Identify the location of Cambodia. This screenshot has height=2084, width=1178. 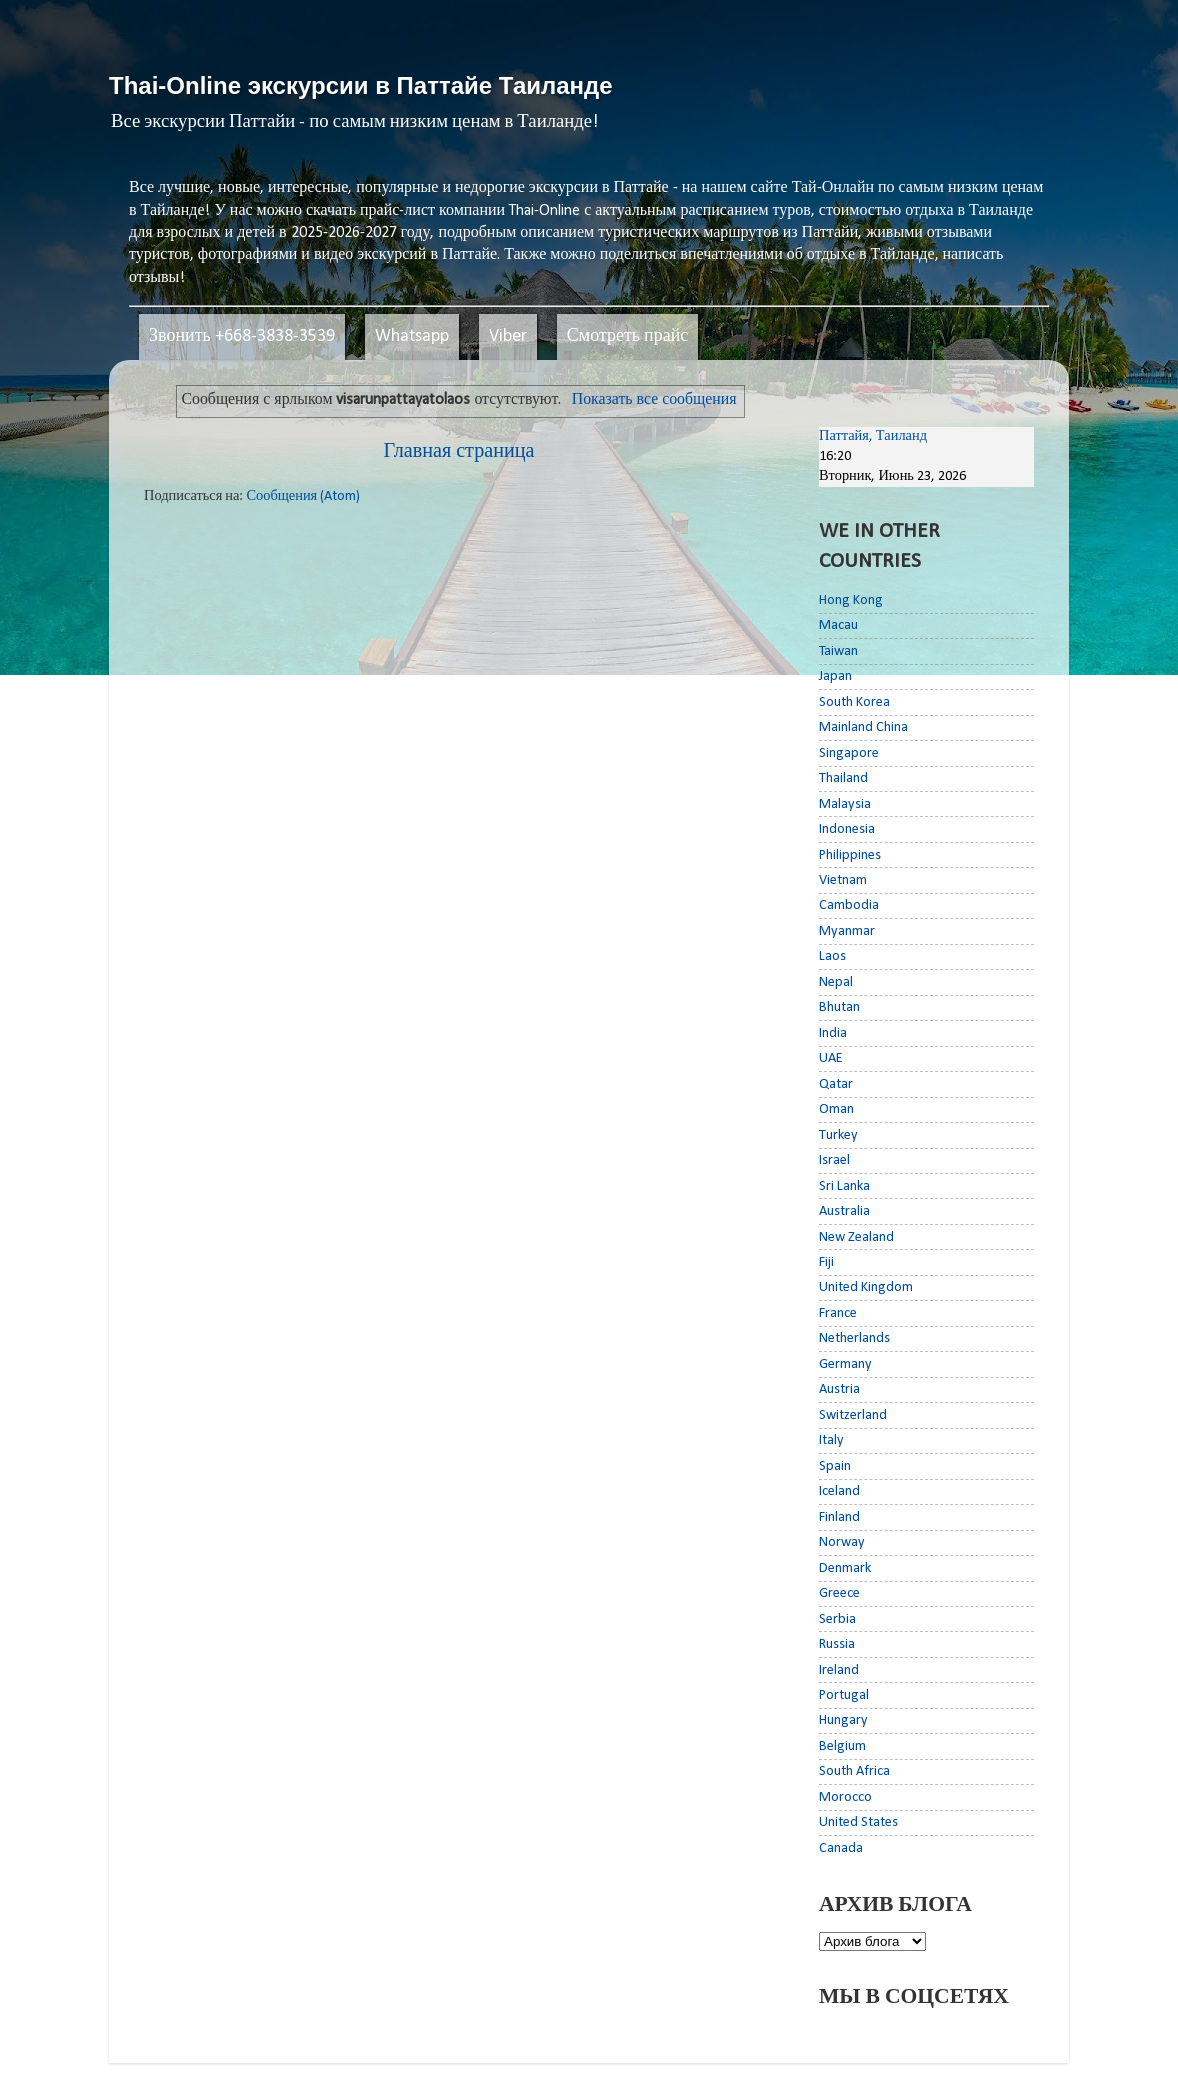
(849, 905).